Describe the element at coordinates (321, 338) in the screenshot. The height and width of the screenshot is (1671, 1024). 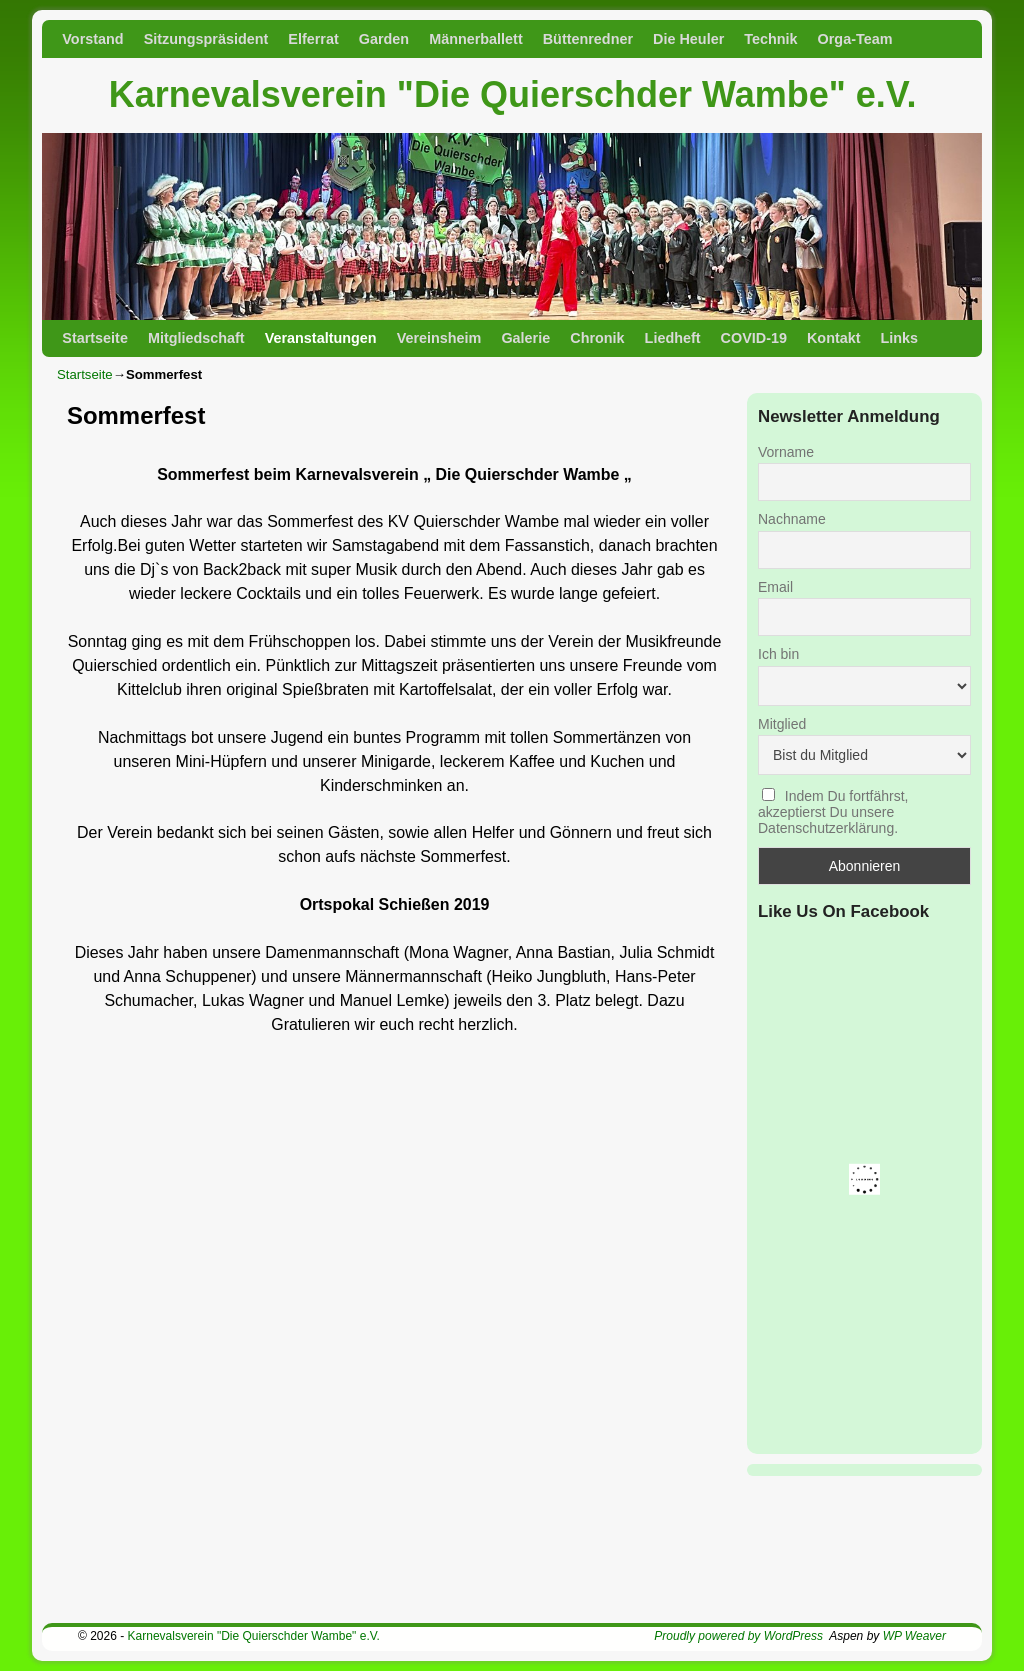
I see `Veranstaltungen` at that location.